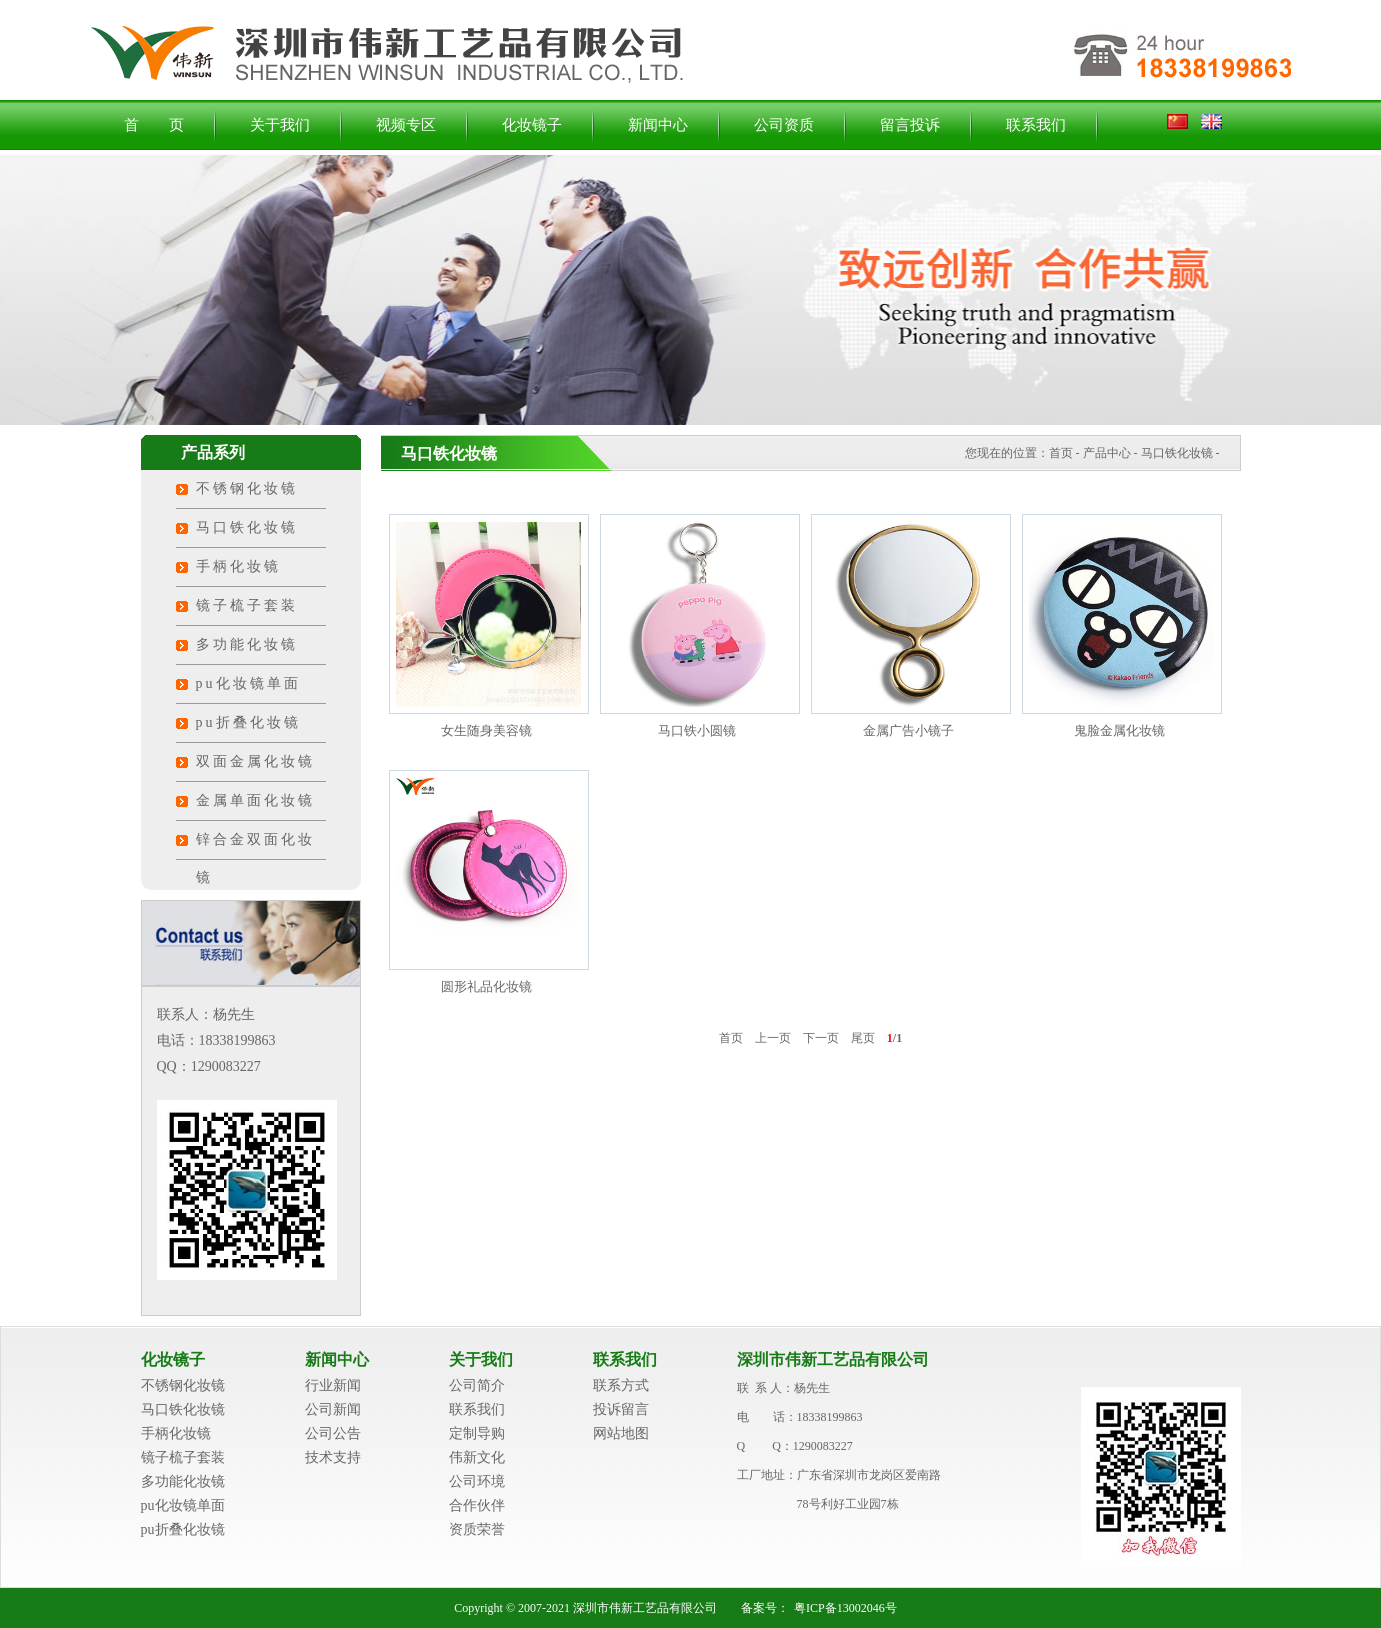 Image resolution: width=1381 pixels, height=1628 pixels. Describe the element at coordinates (1061, 453) in the screenshot. I see `首页` at that location.